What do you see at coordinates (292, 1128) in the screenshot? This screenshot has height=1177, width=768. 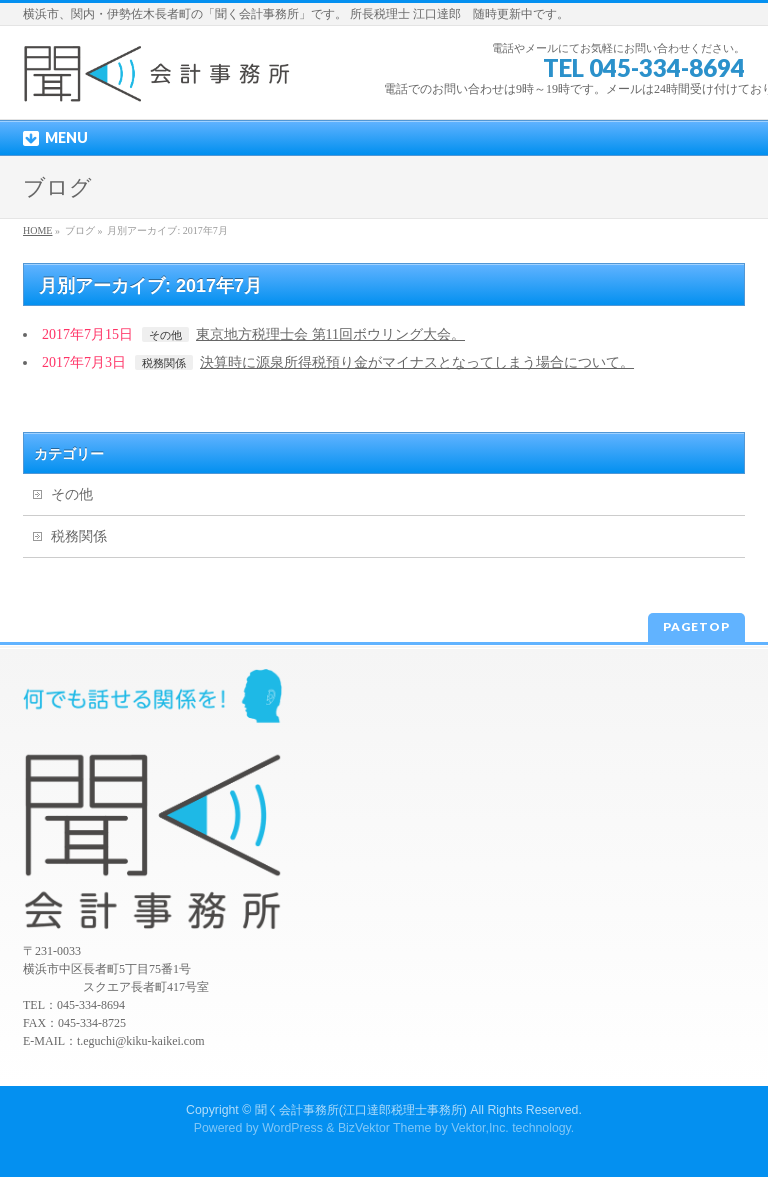 I see `WordPress` at bounding box center [292, 1128].